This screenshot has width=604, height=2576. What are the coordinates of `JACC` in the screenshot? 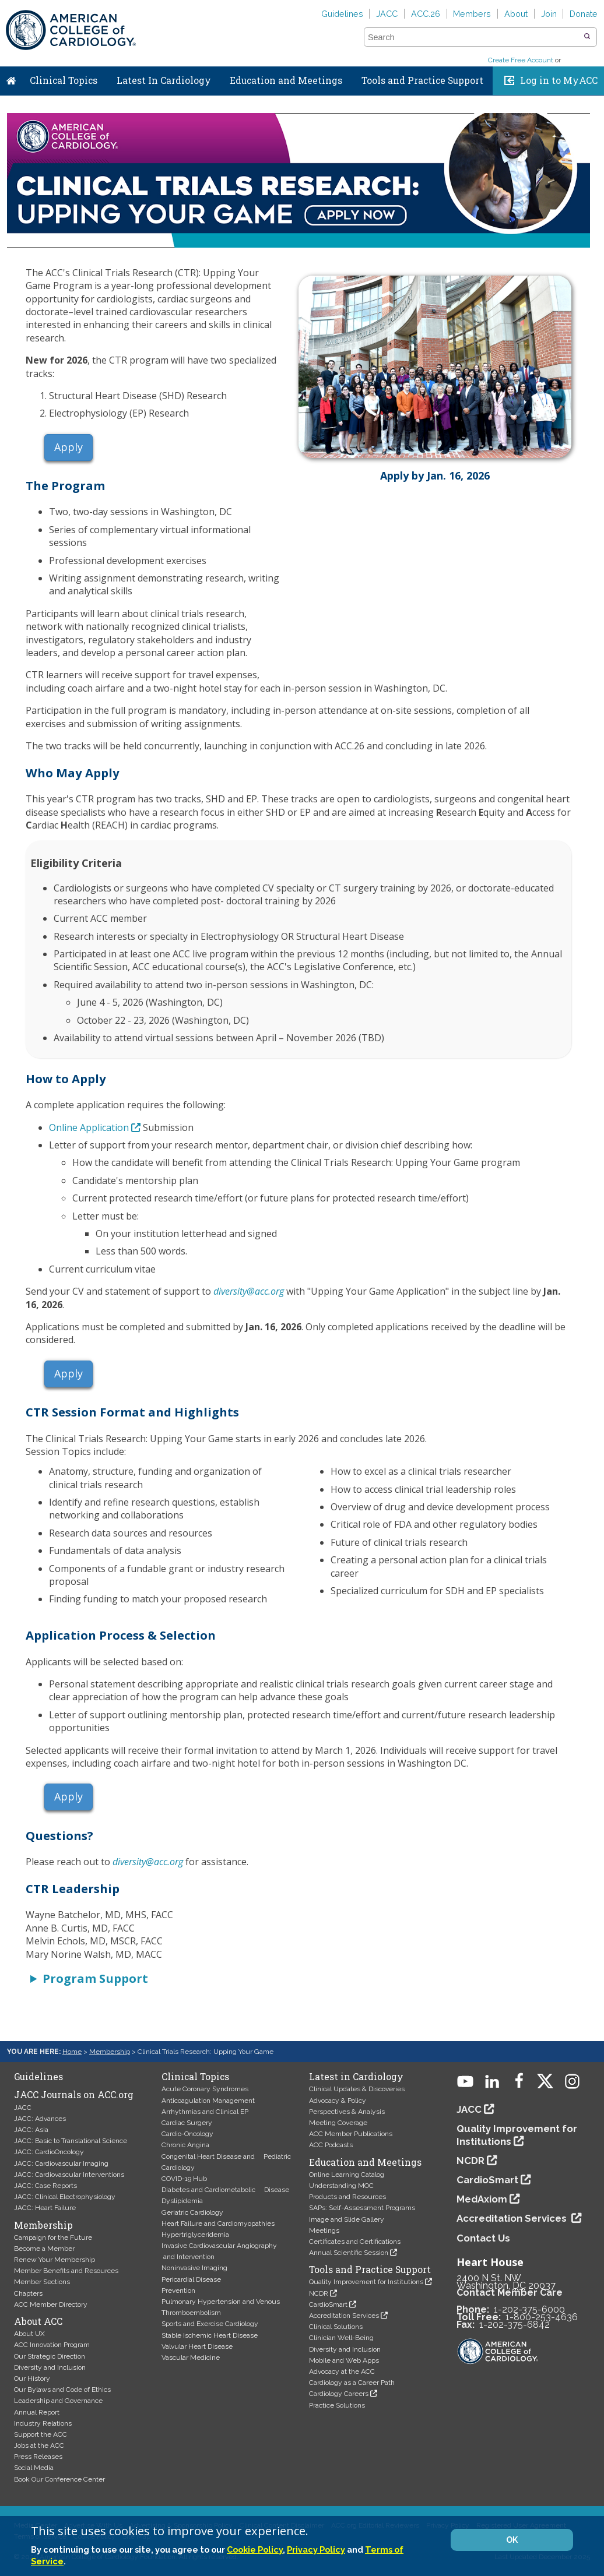 It's located at (387, 14).